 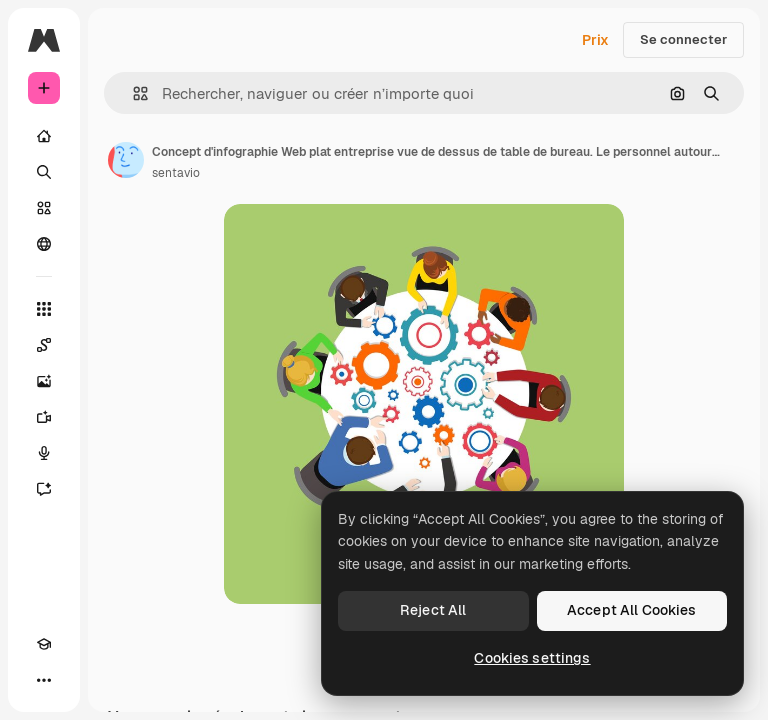 I want to click on [button], so click(x=132, y=93).